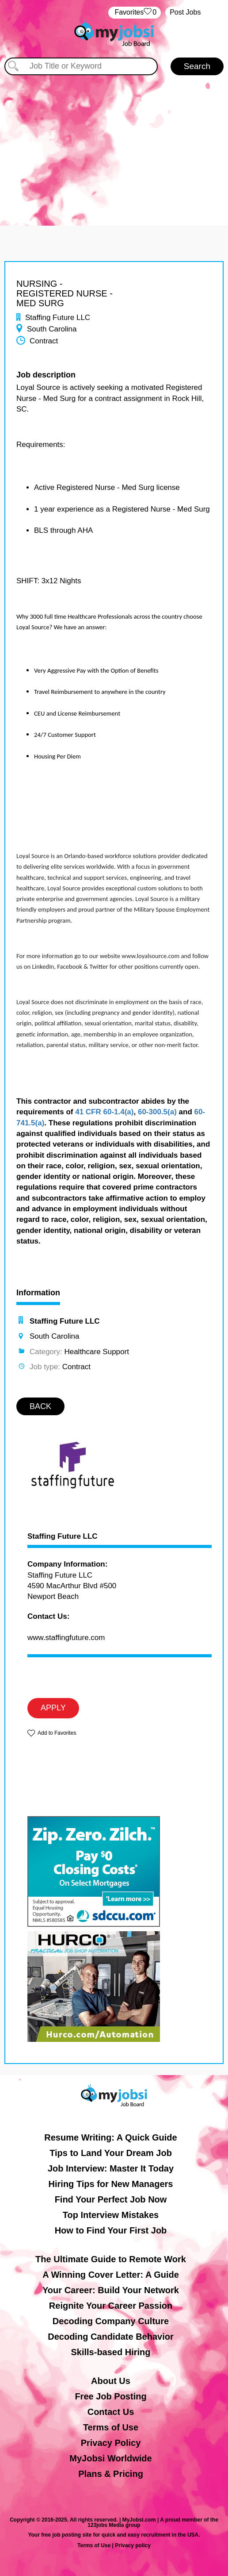  What do you see at coordinates (134, 13) in the screenshot?
I see `‏‏‎ ‎‏Favorites` at bounding box center [134, 13].